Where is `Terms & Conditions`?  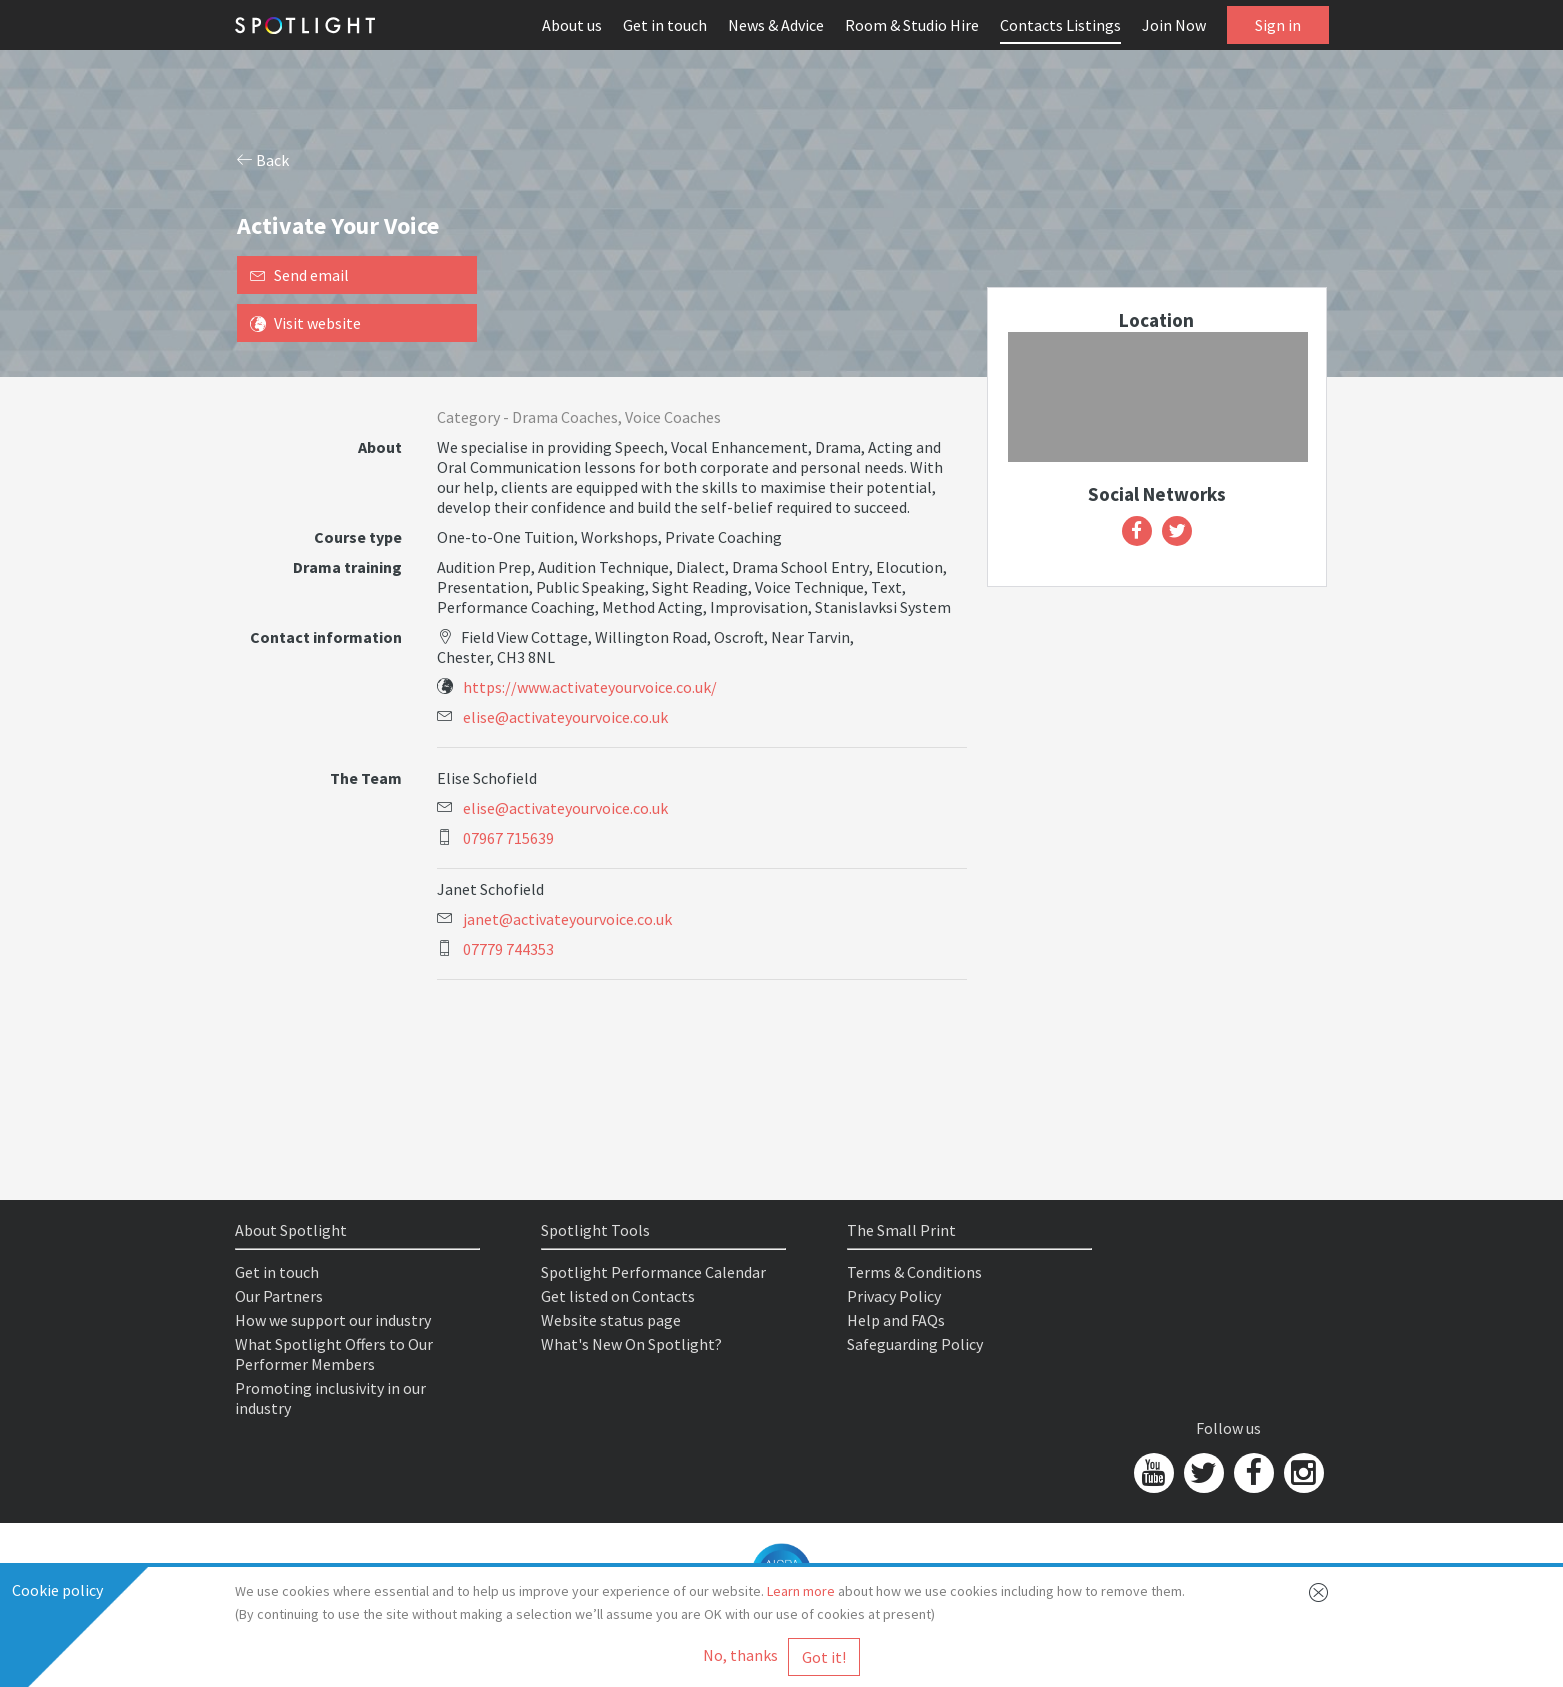 Terms & Conditions is located at coordinates (914, 1272).